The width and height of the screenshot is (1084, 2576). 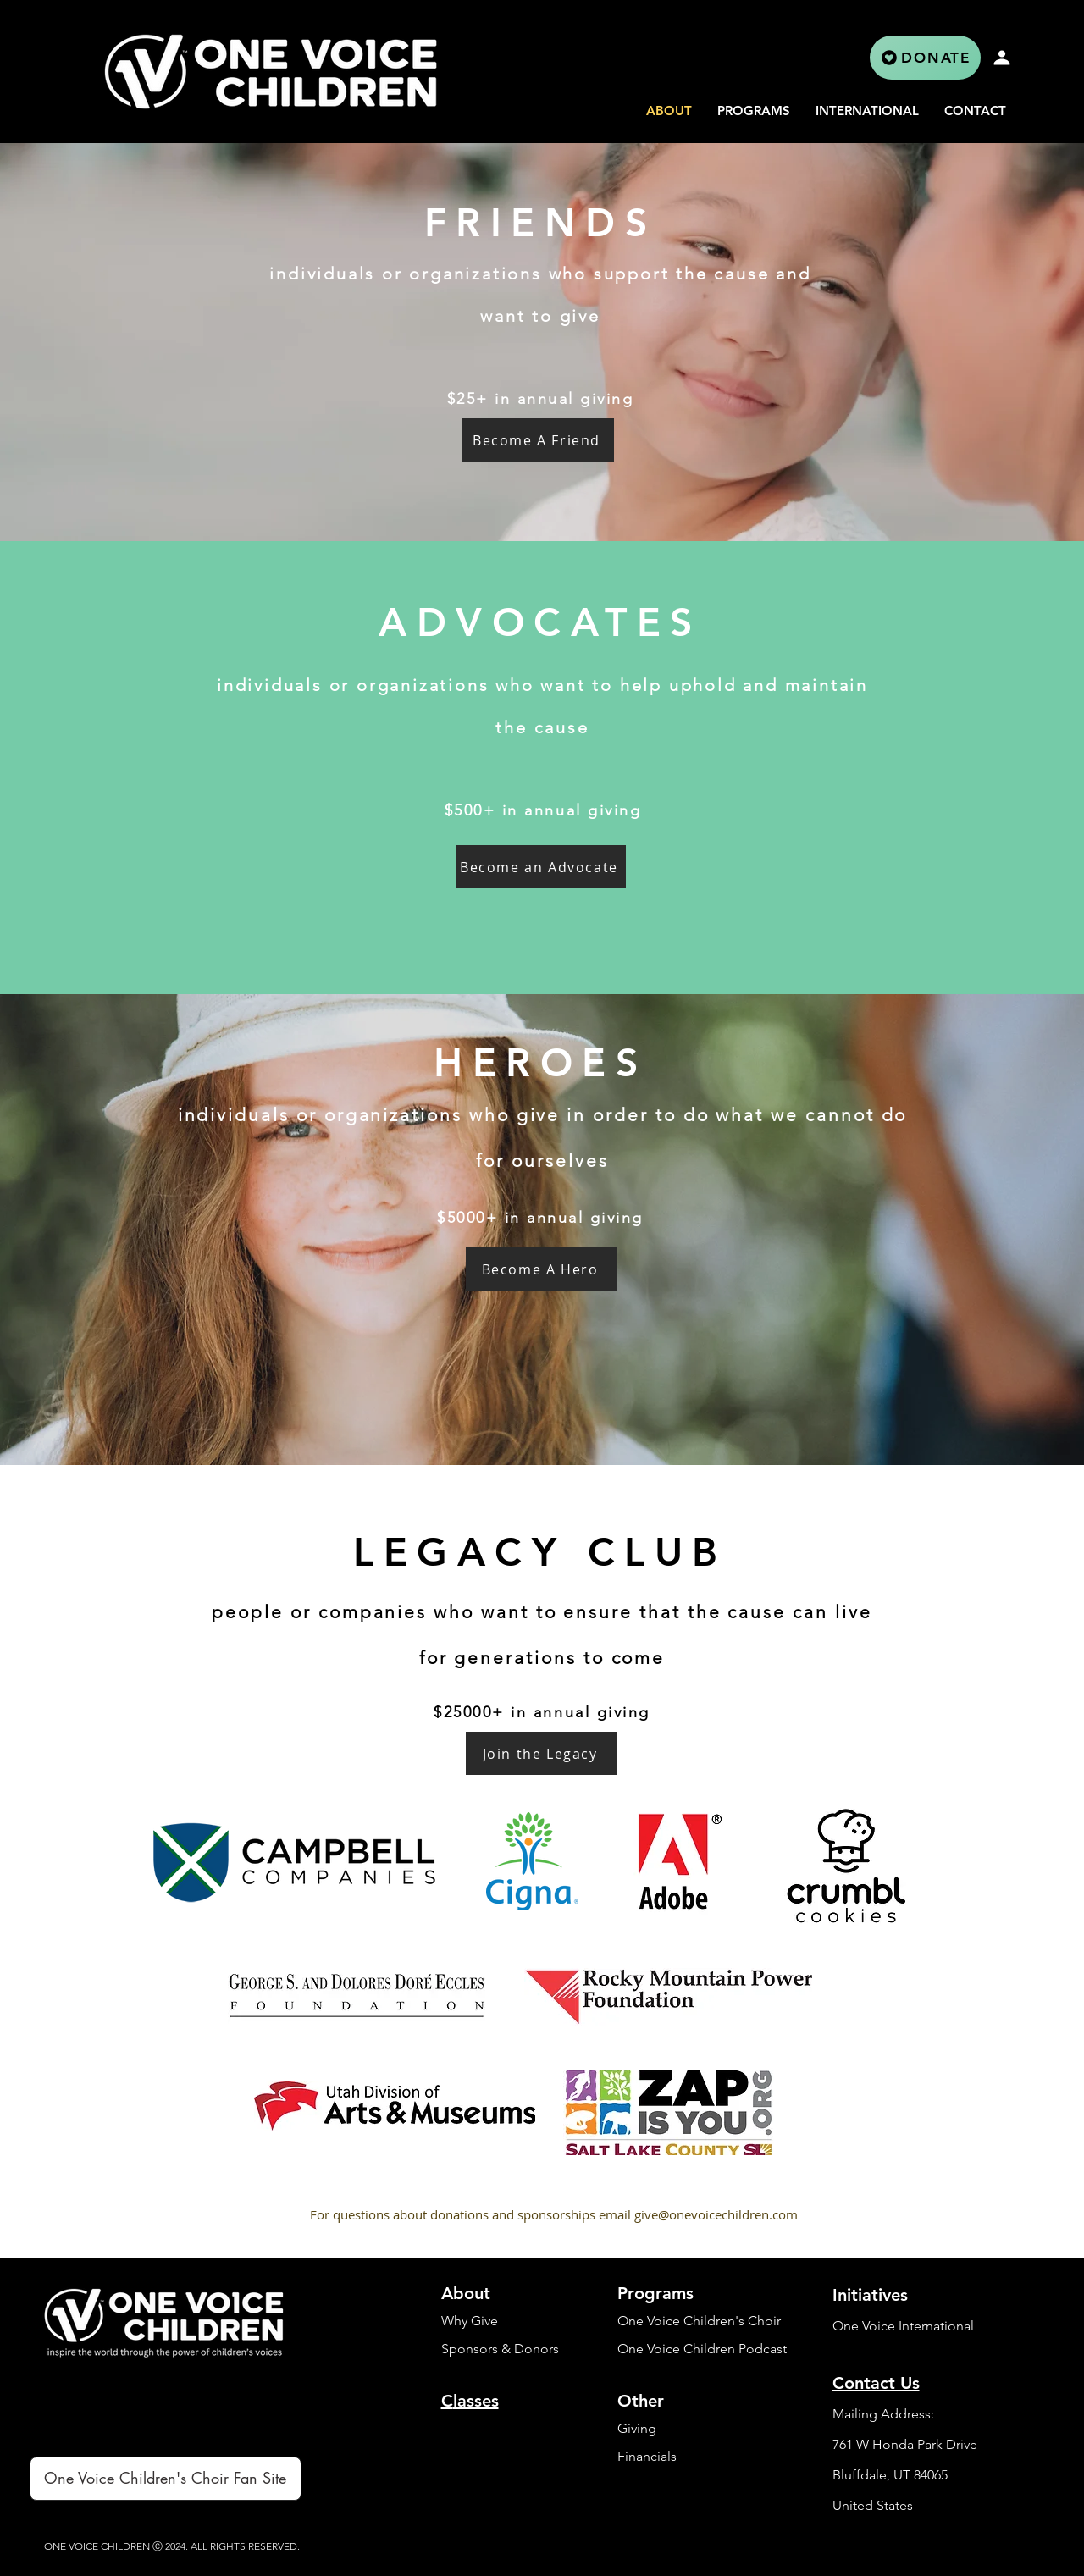 What do you see at coordinates (538, 440) in the screenshot?
I see `[Become A Friend]` at bounding box center [538, 440].